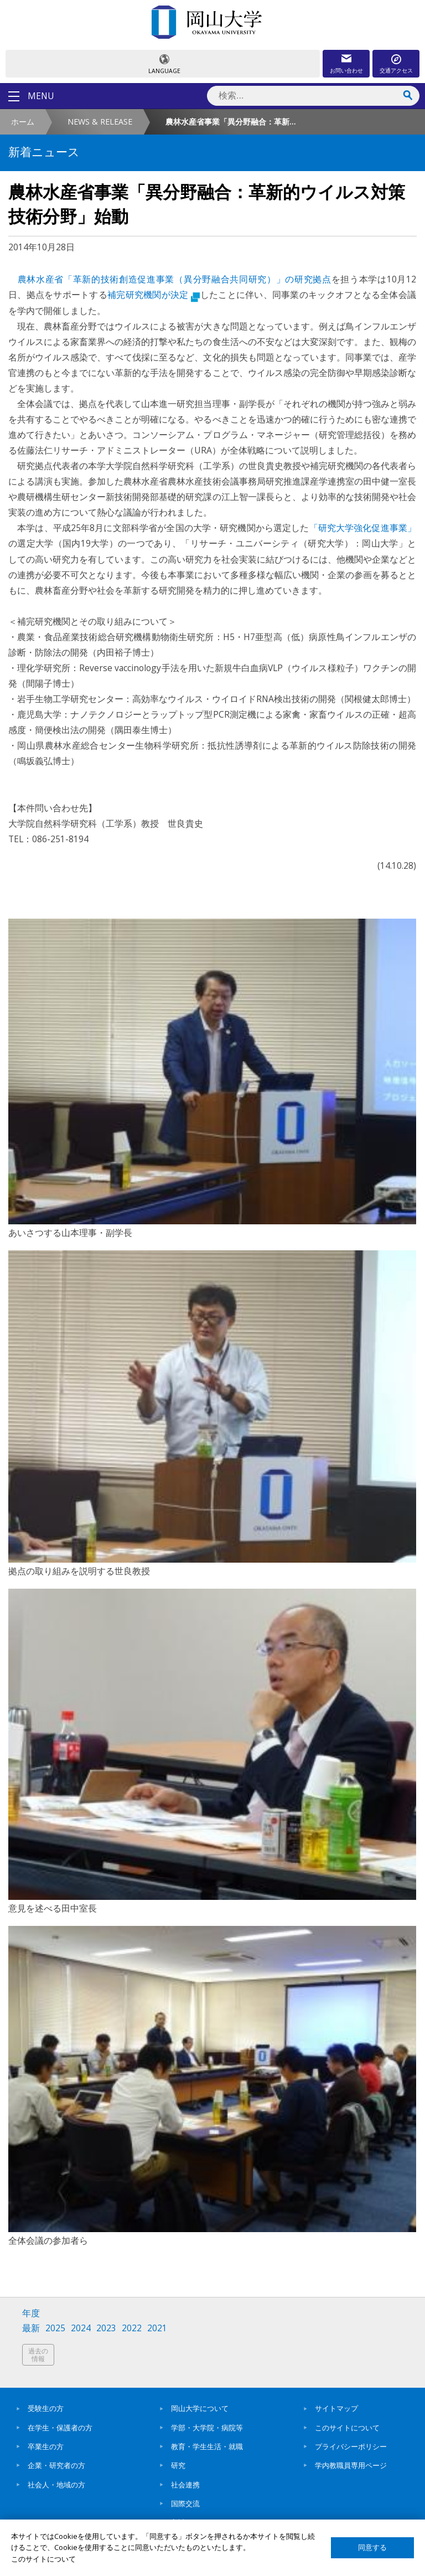 The image size is (425, 2576). I want to click on 2022, so click(132, 2328).